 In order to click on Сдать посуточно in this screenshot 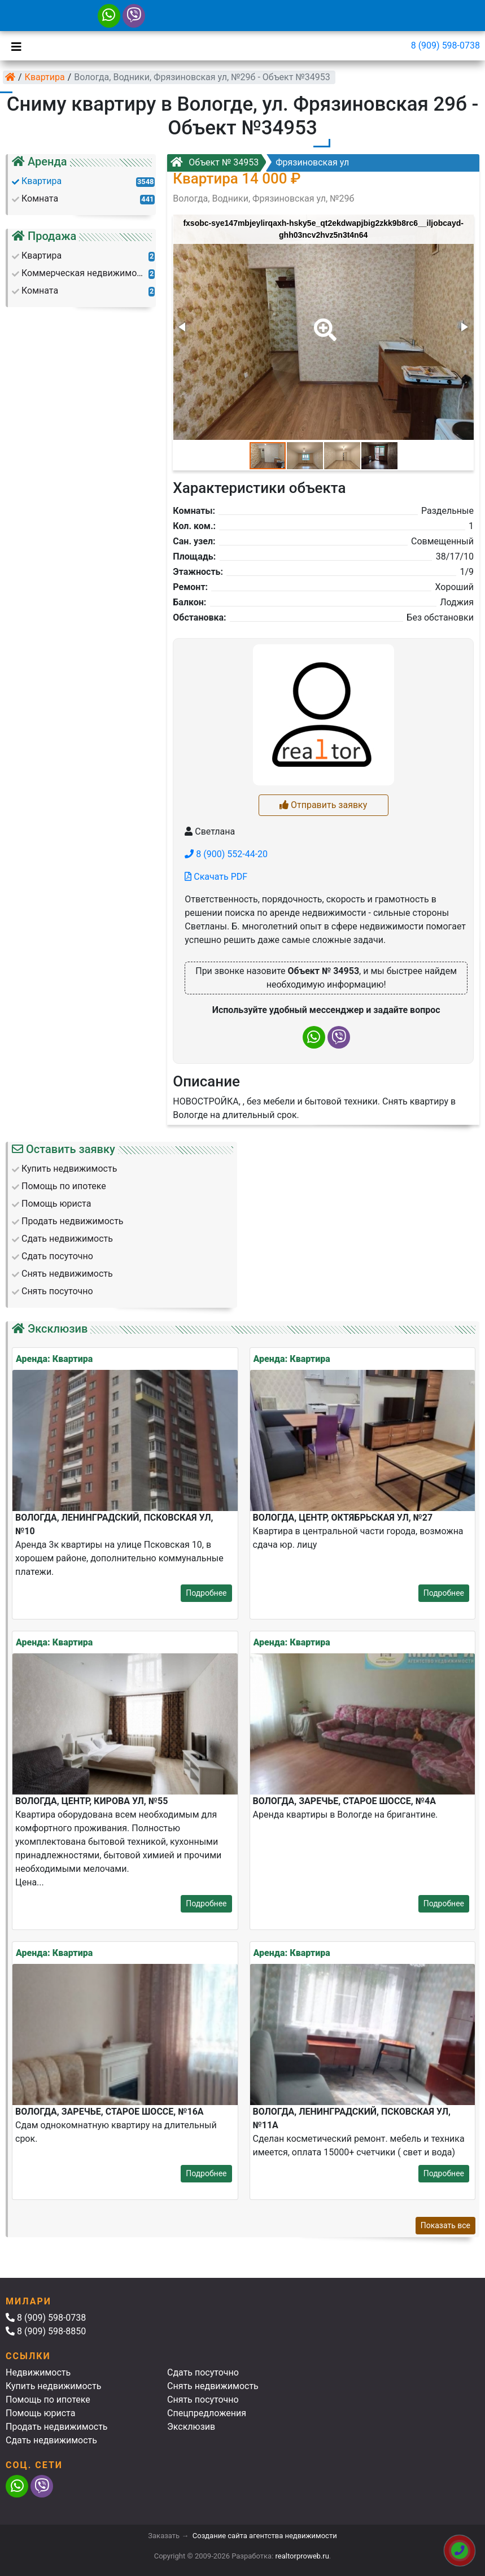, I will do `click(203, 2372)`.